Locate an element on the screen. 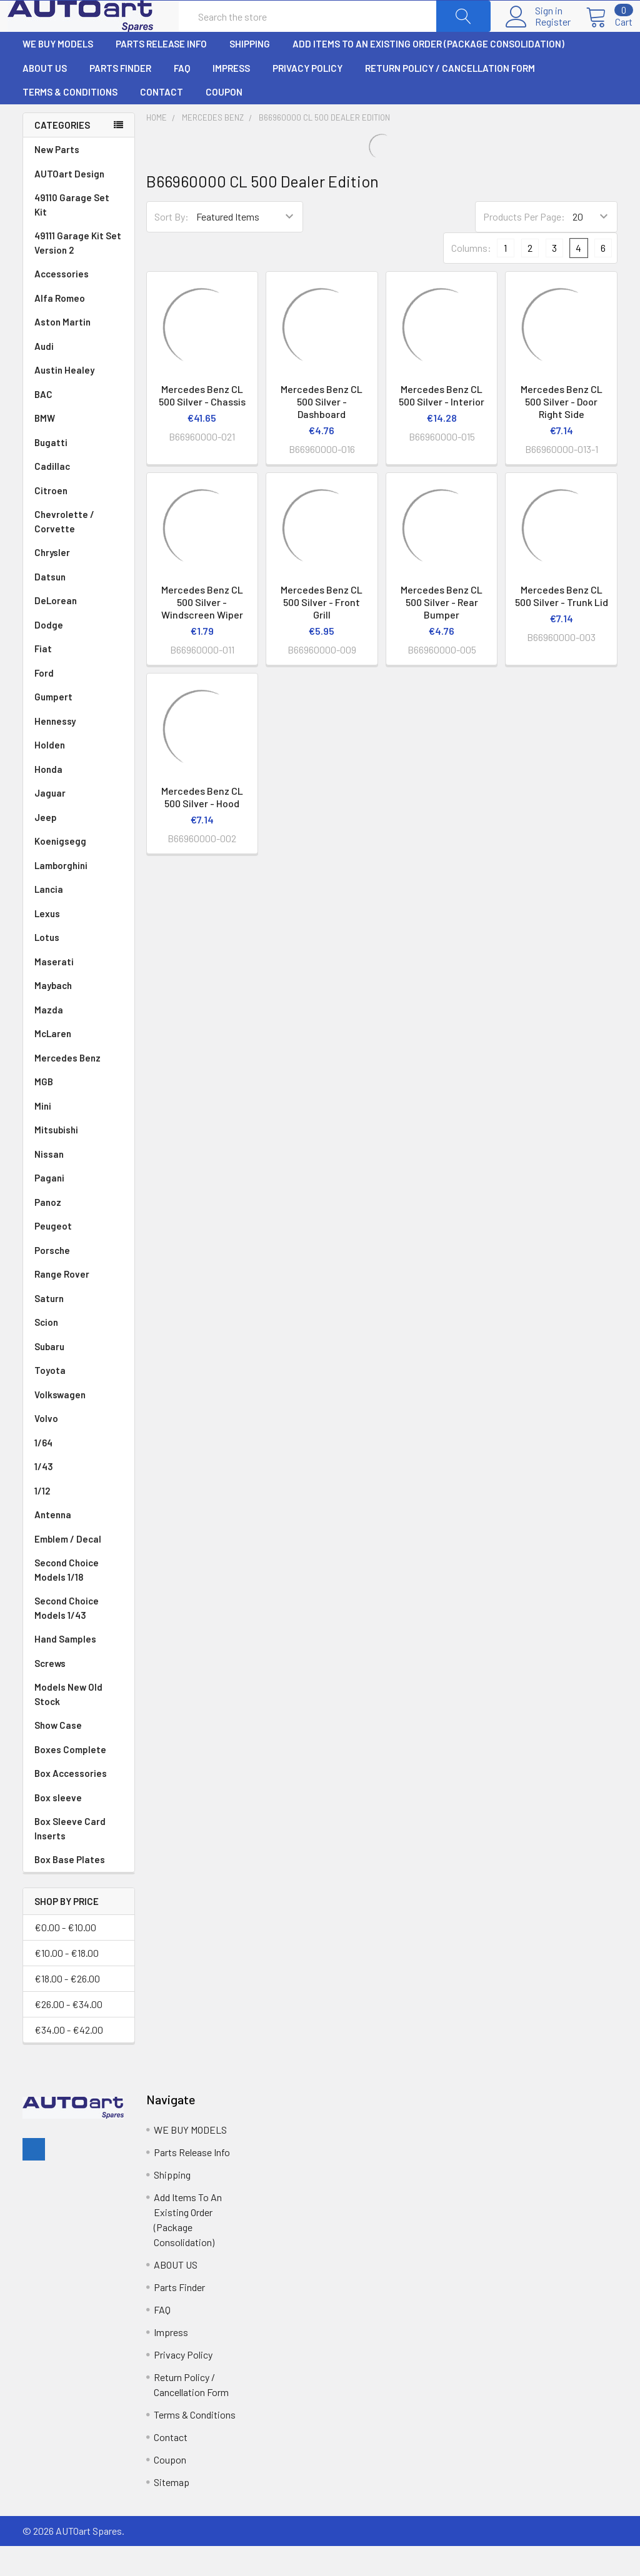 The height and width of the screenshot is (2576, 640). Mercedes Benz CL 500 Silver - Interior is located at coordinates (441, 425).